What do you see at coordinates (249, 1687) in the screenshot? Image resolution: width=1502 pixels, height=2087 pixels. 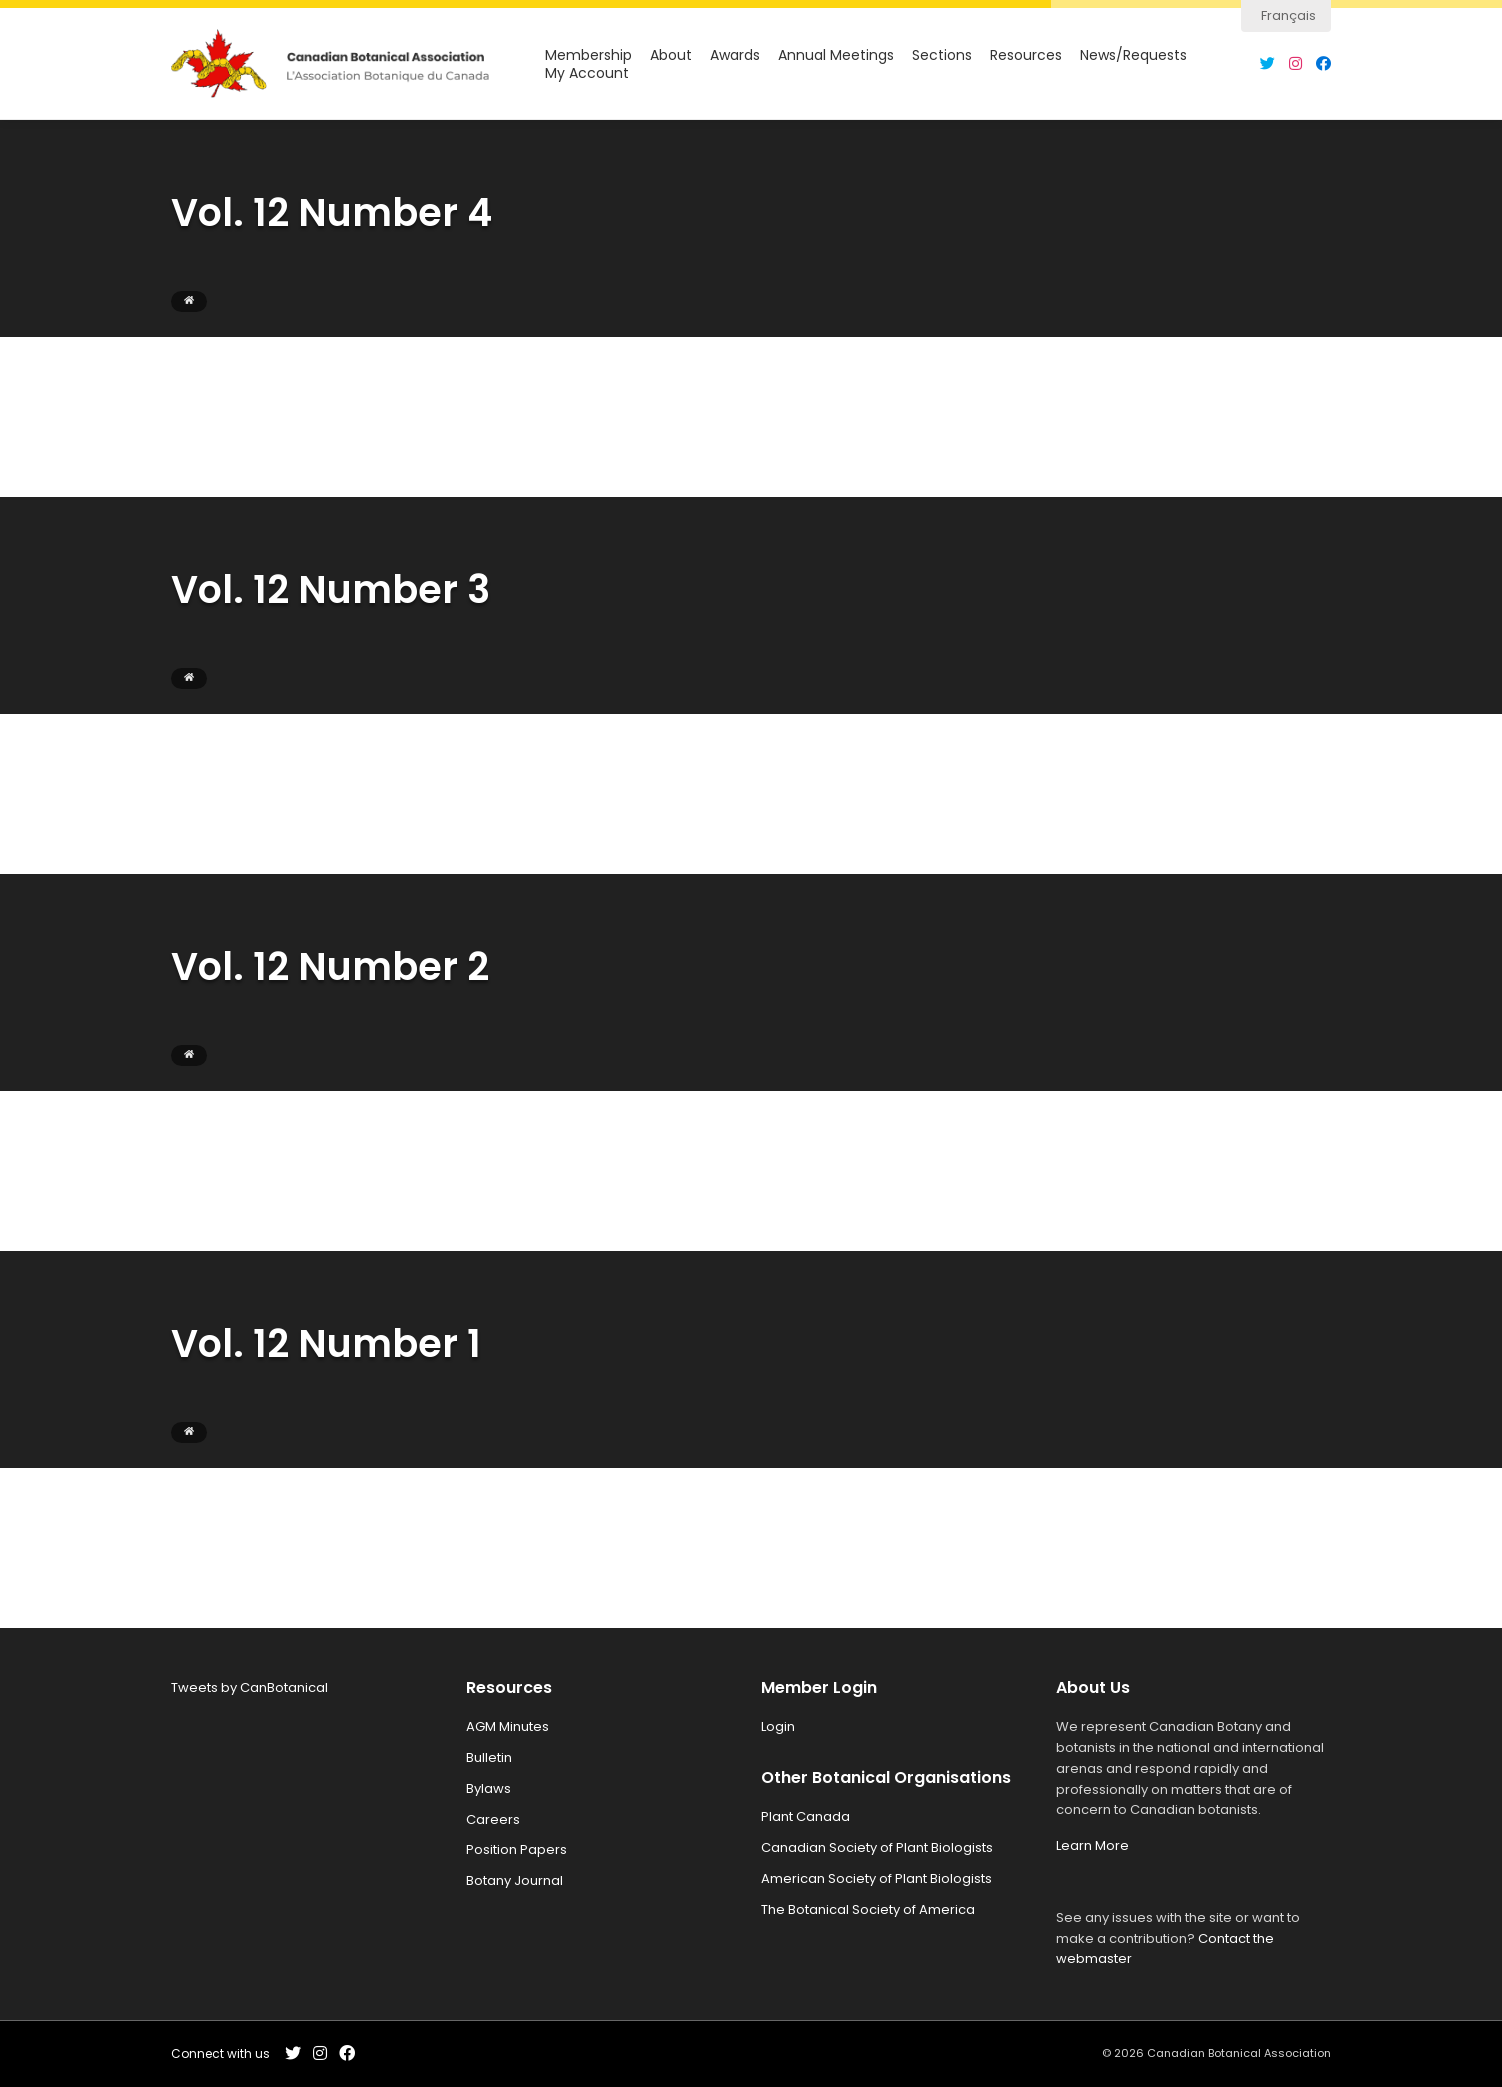 I see `Tweets by CanBotanical` at bounding box center [249, 1687].